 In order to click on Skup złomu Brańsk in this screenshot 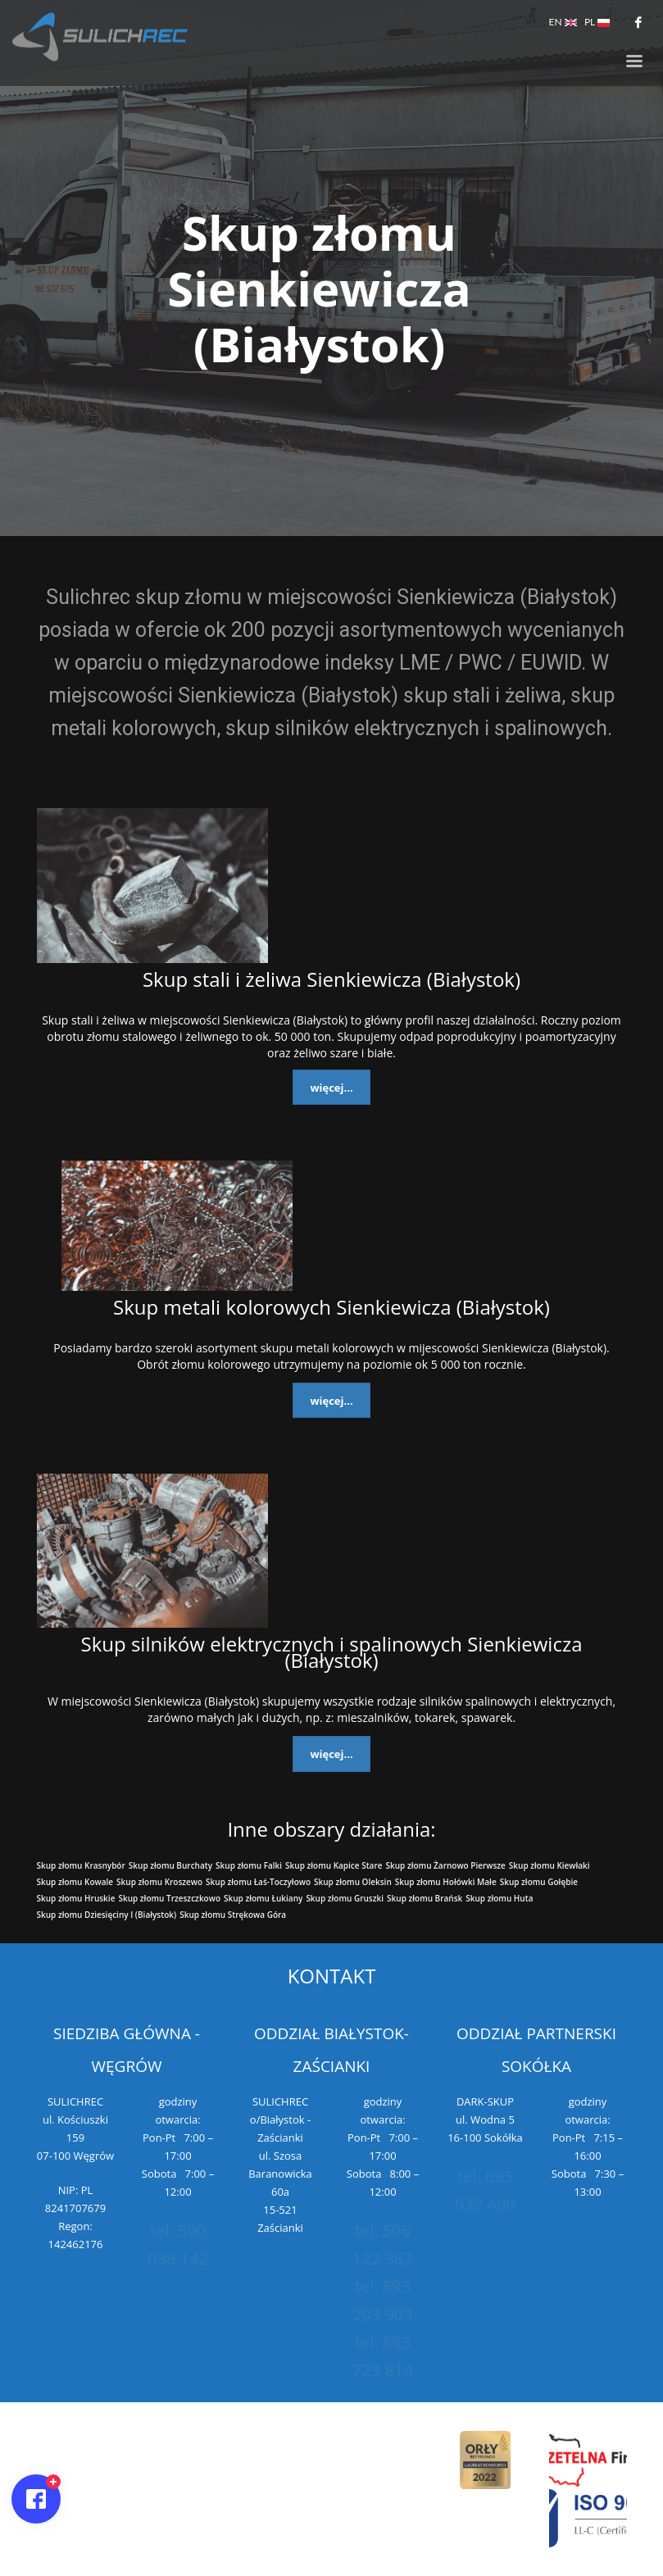, I will do `click(424, 1898)`.